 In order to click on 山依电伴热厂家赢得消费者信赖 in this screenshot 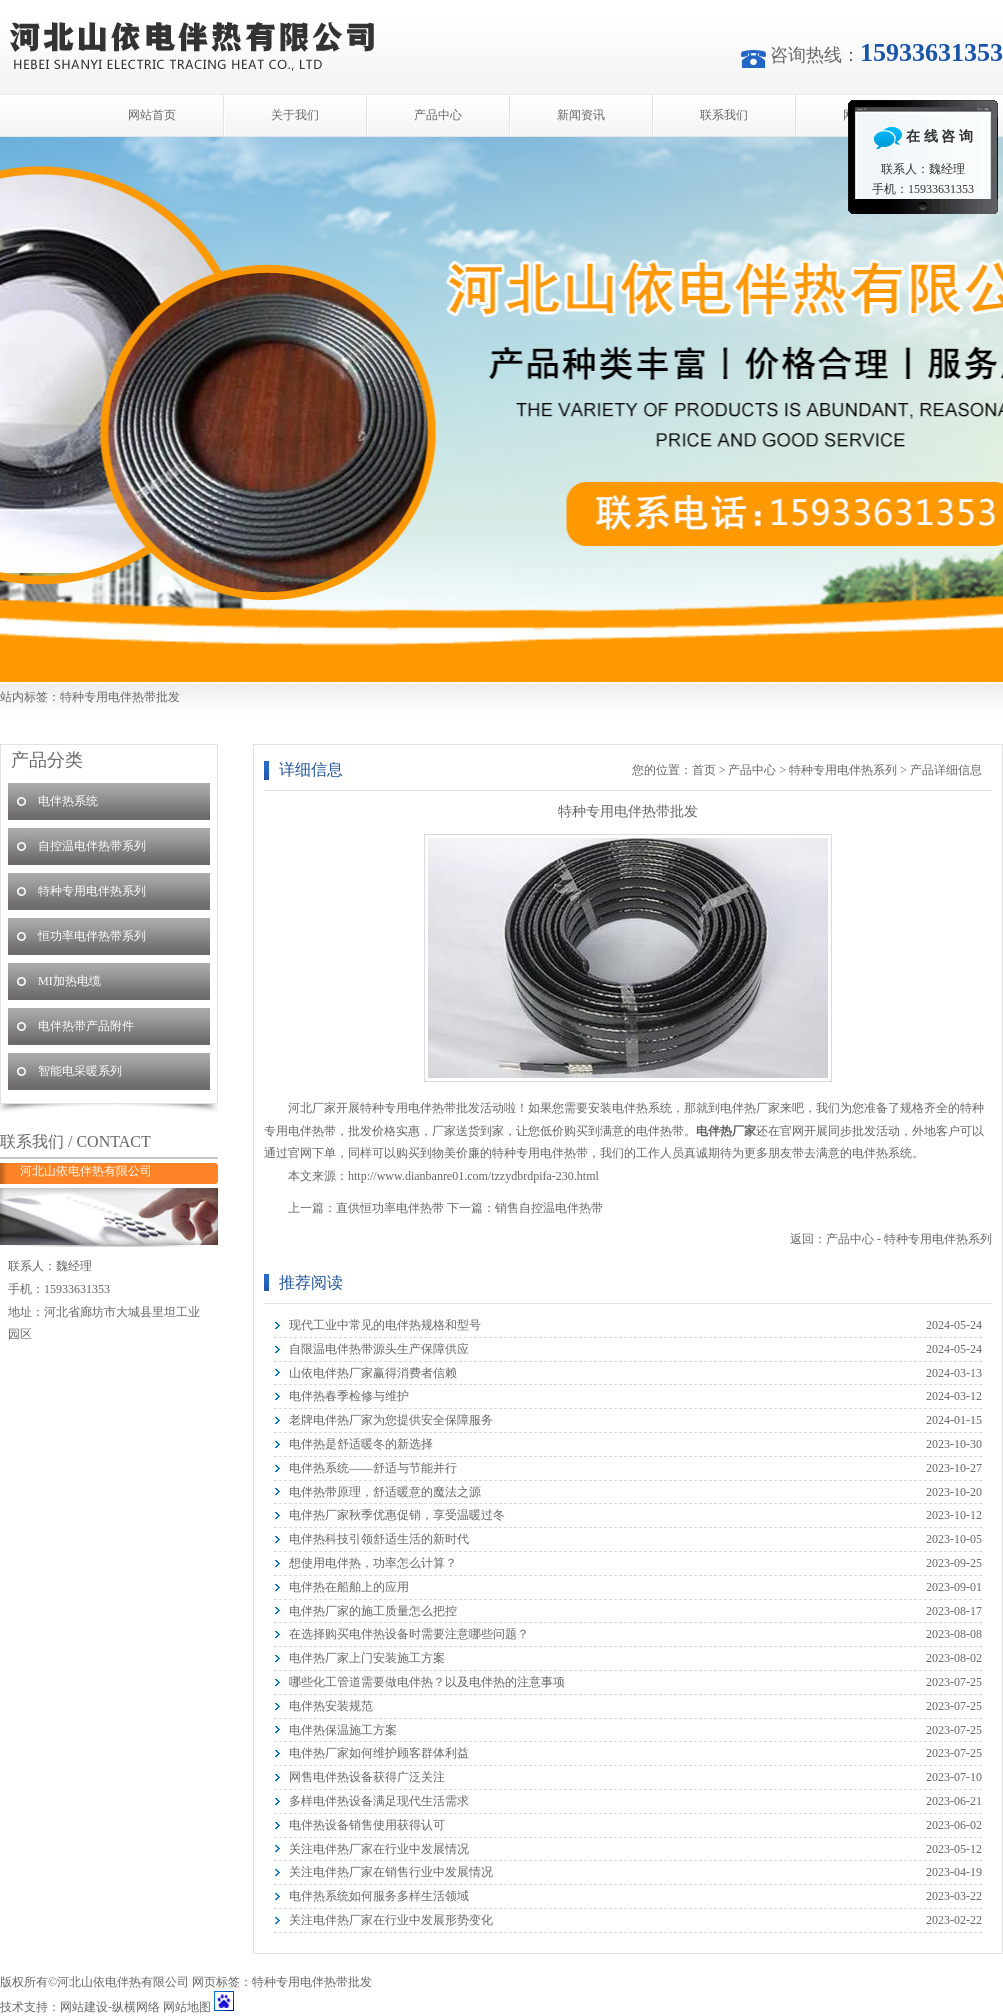, I will do `click(373, 1373)`.